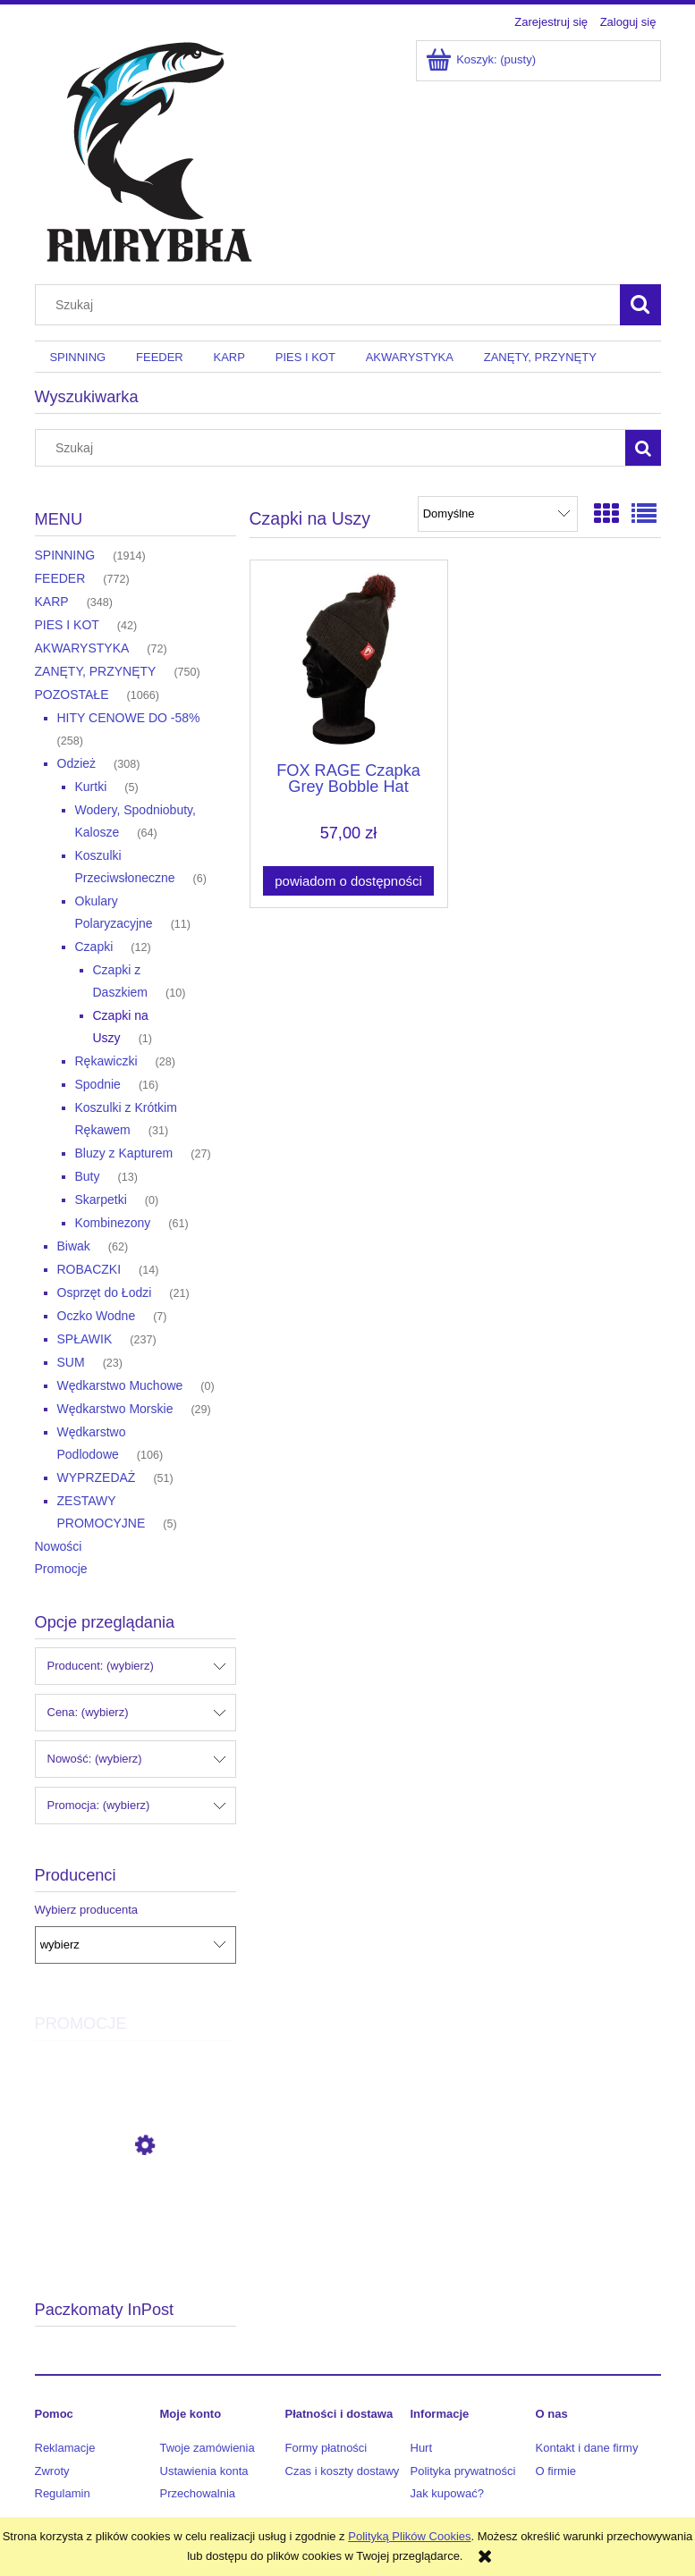 This screenshot has height=2576, width=695. I want to click on Kombinezony [Kombinezony 61], so click(113, 1223).